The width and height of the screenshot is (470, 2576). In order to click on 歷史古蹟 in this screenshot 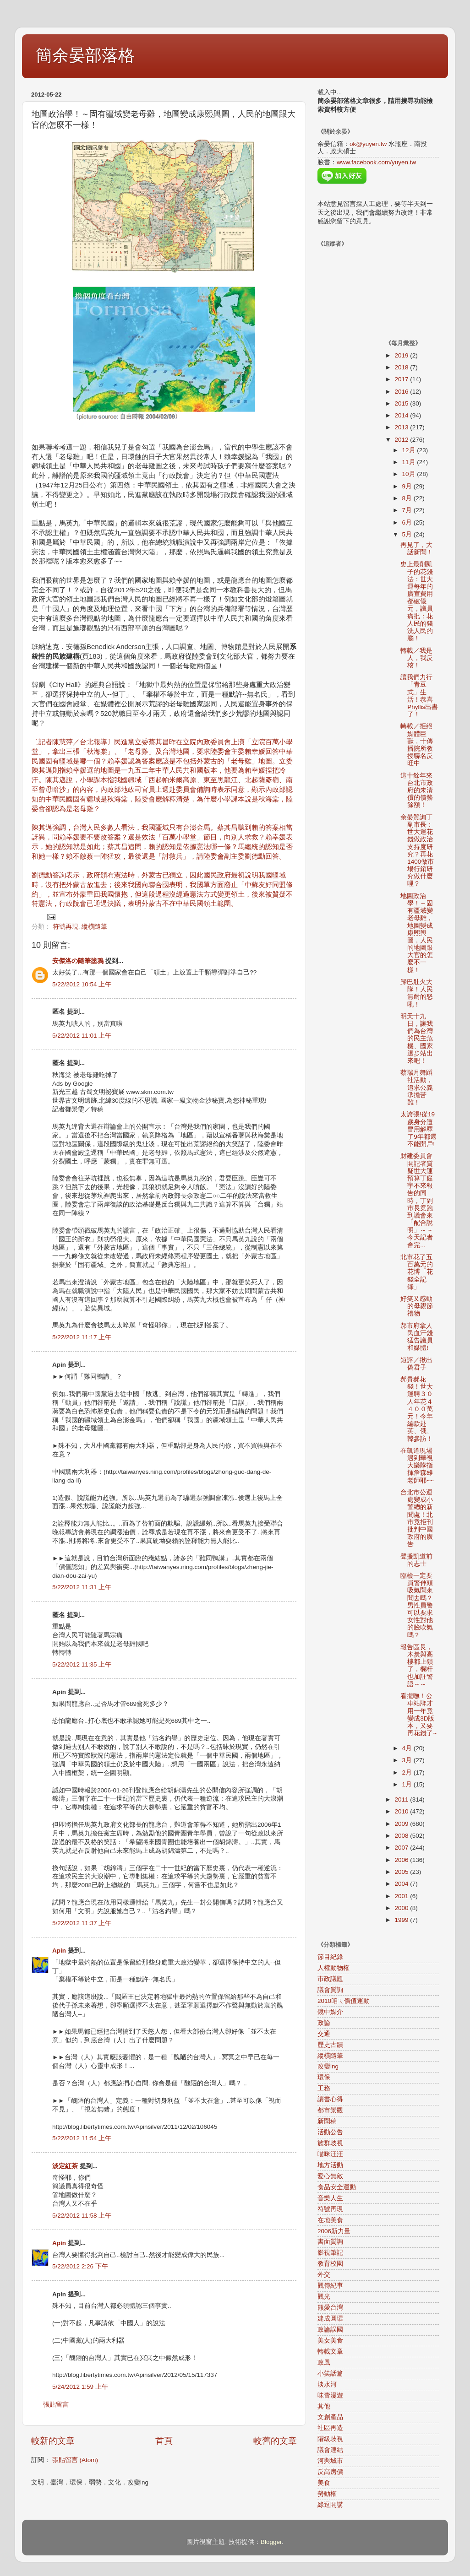, I will do `click(330, 2044)`.